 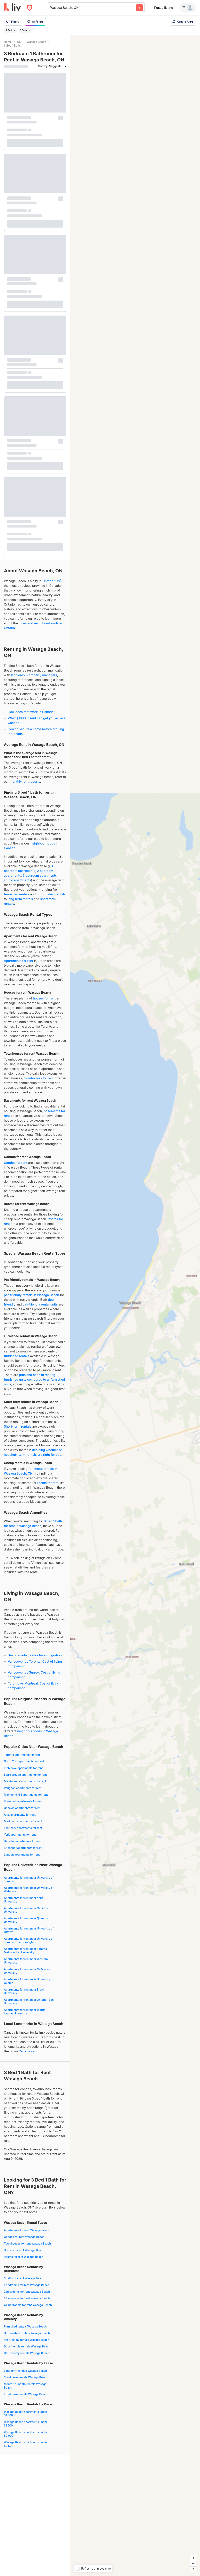 I want to click on Brampton apartments for rent, so click(x=23, y=1801).